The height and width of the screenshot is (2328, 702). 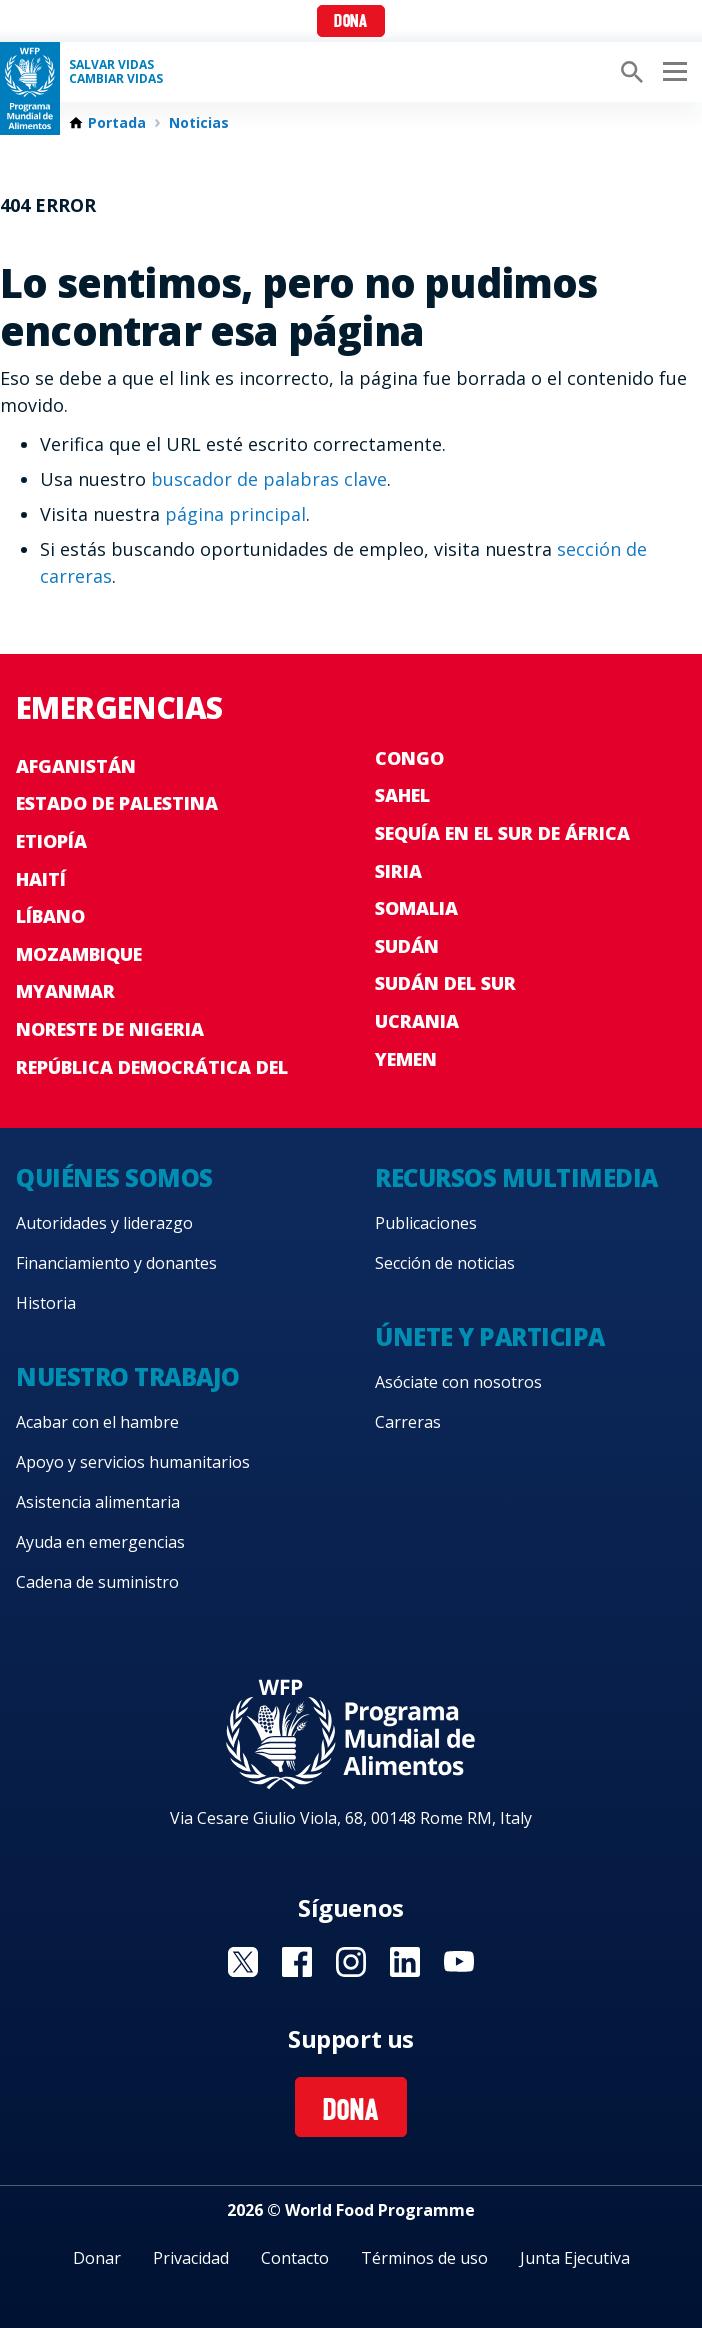 I want to click on Cadena de suministro, so click(x=97, y=1582).